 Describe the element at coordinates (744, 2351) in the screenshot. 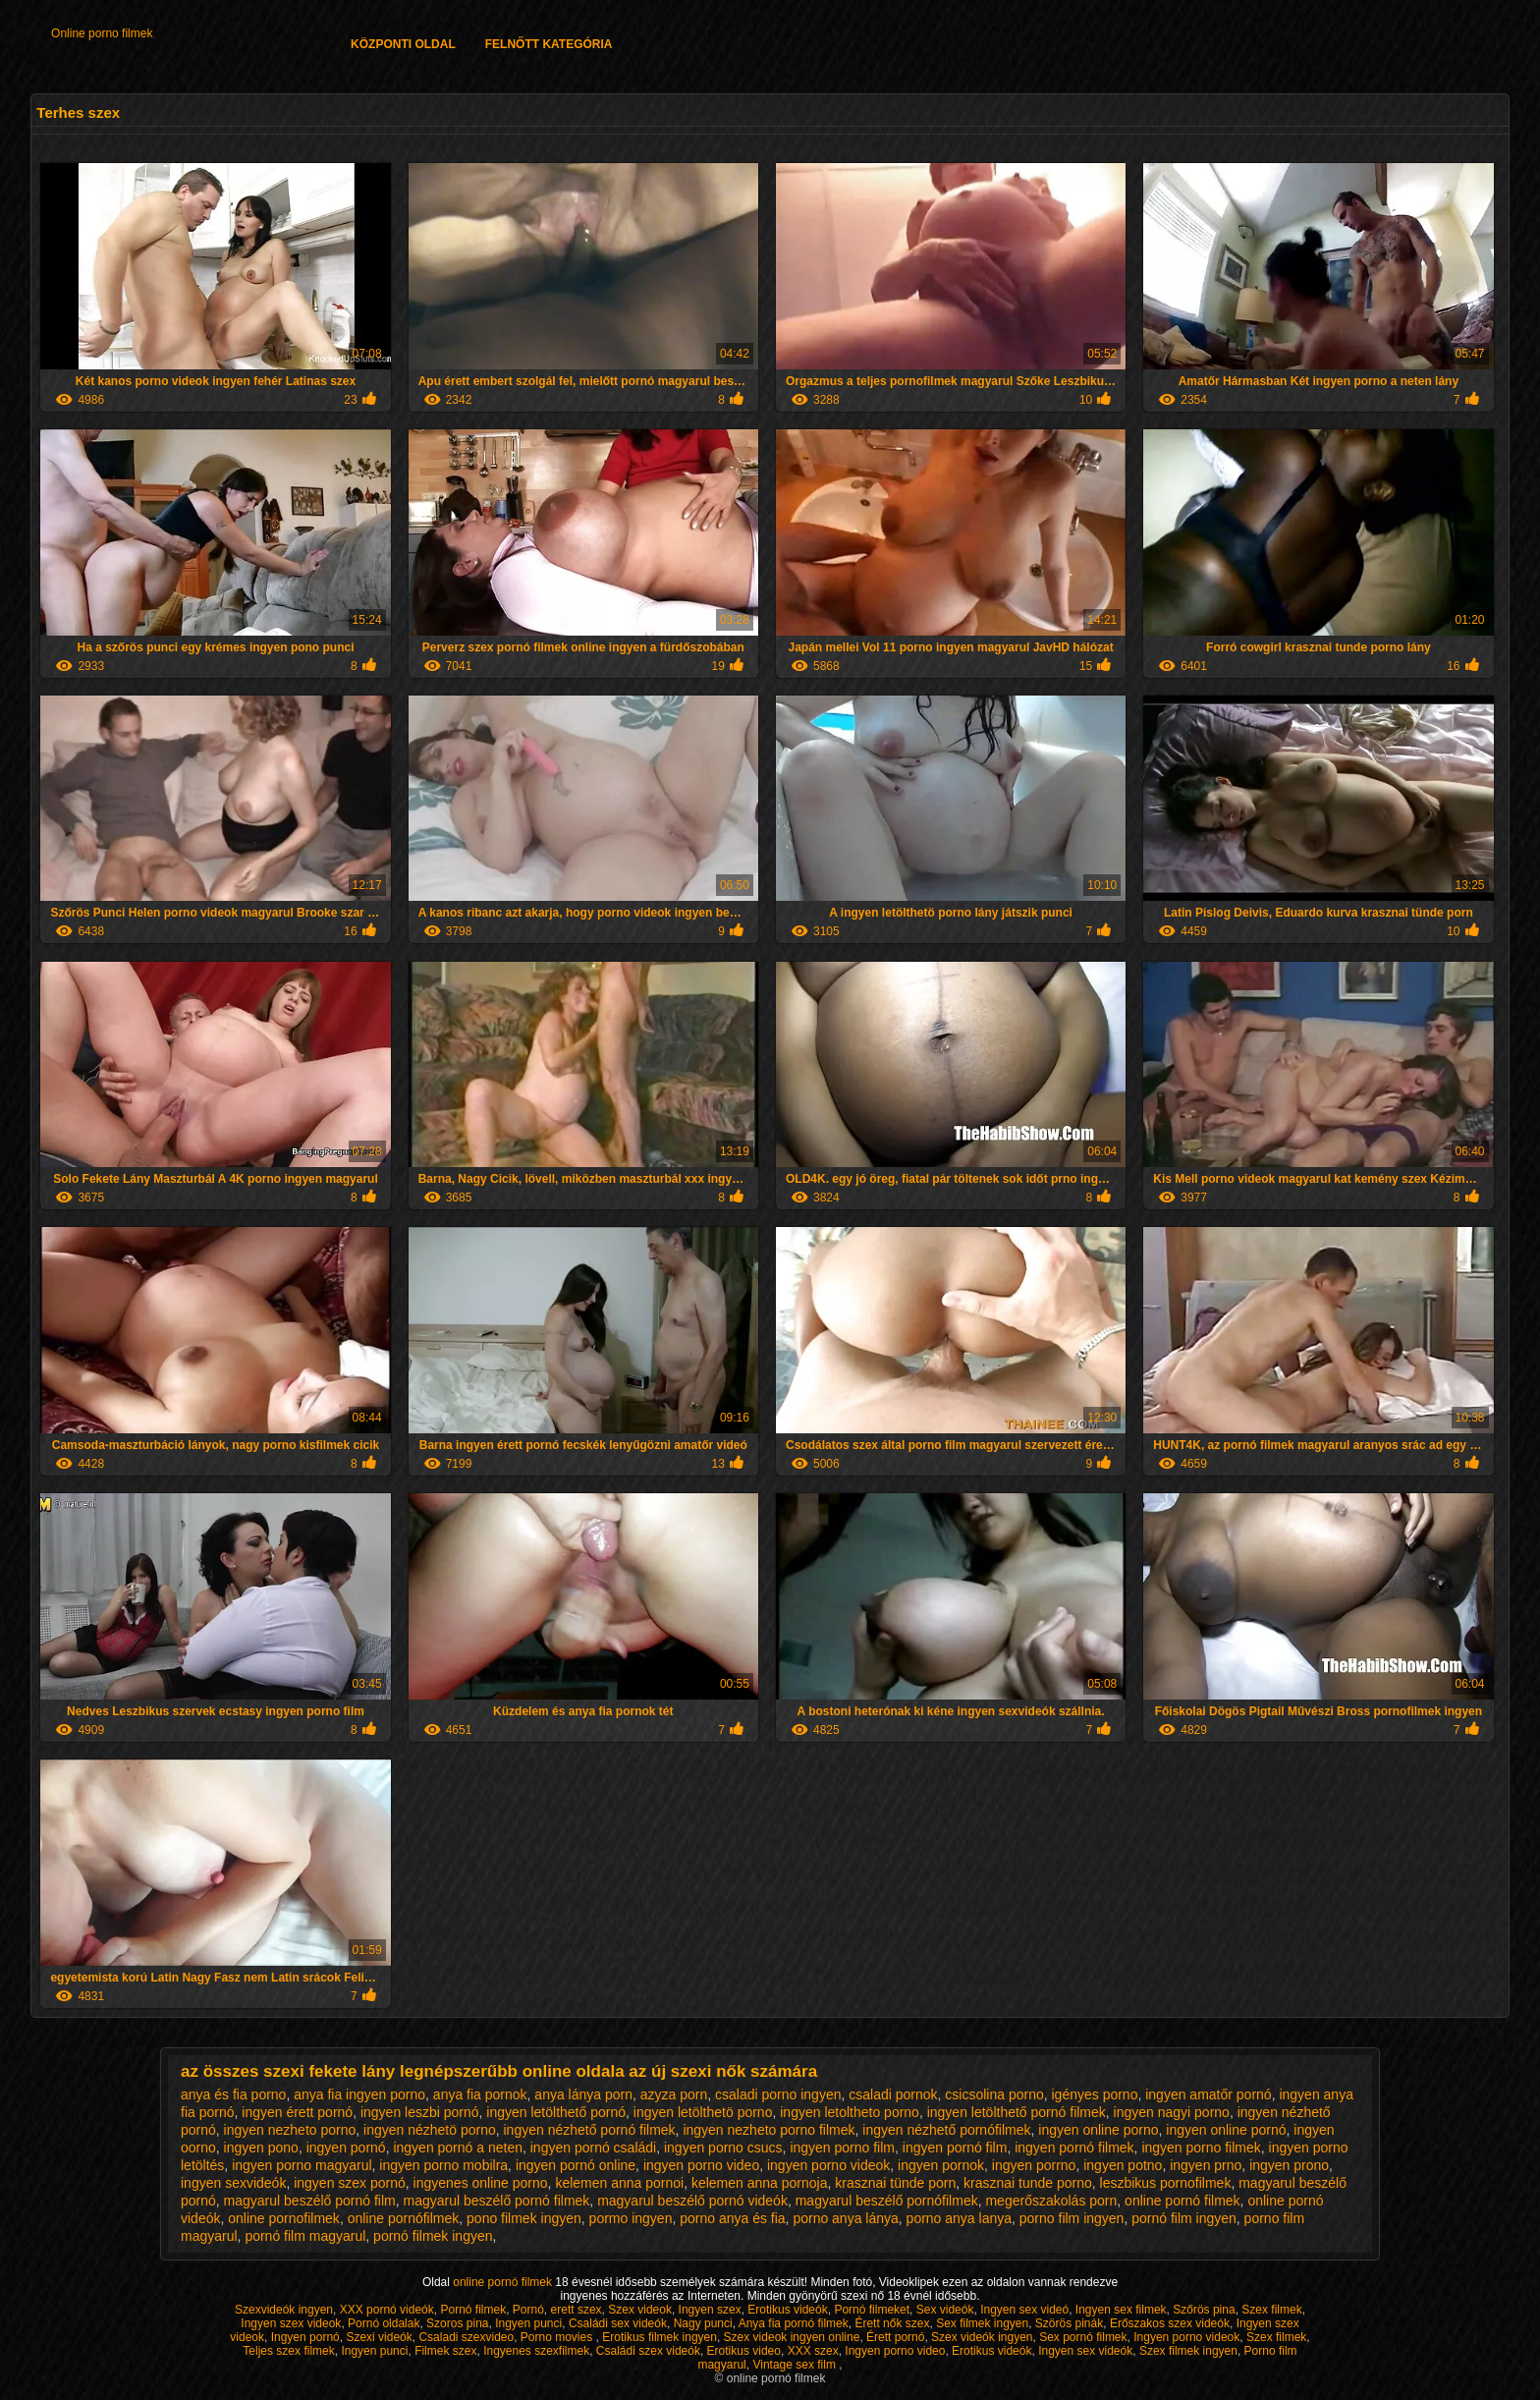

I see `Erotikus video` at that location.